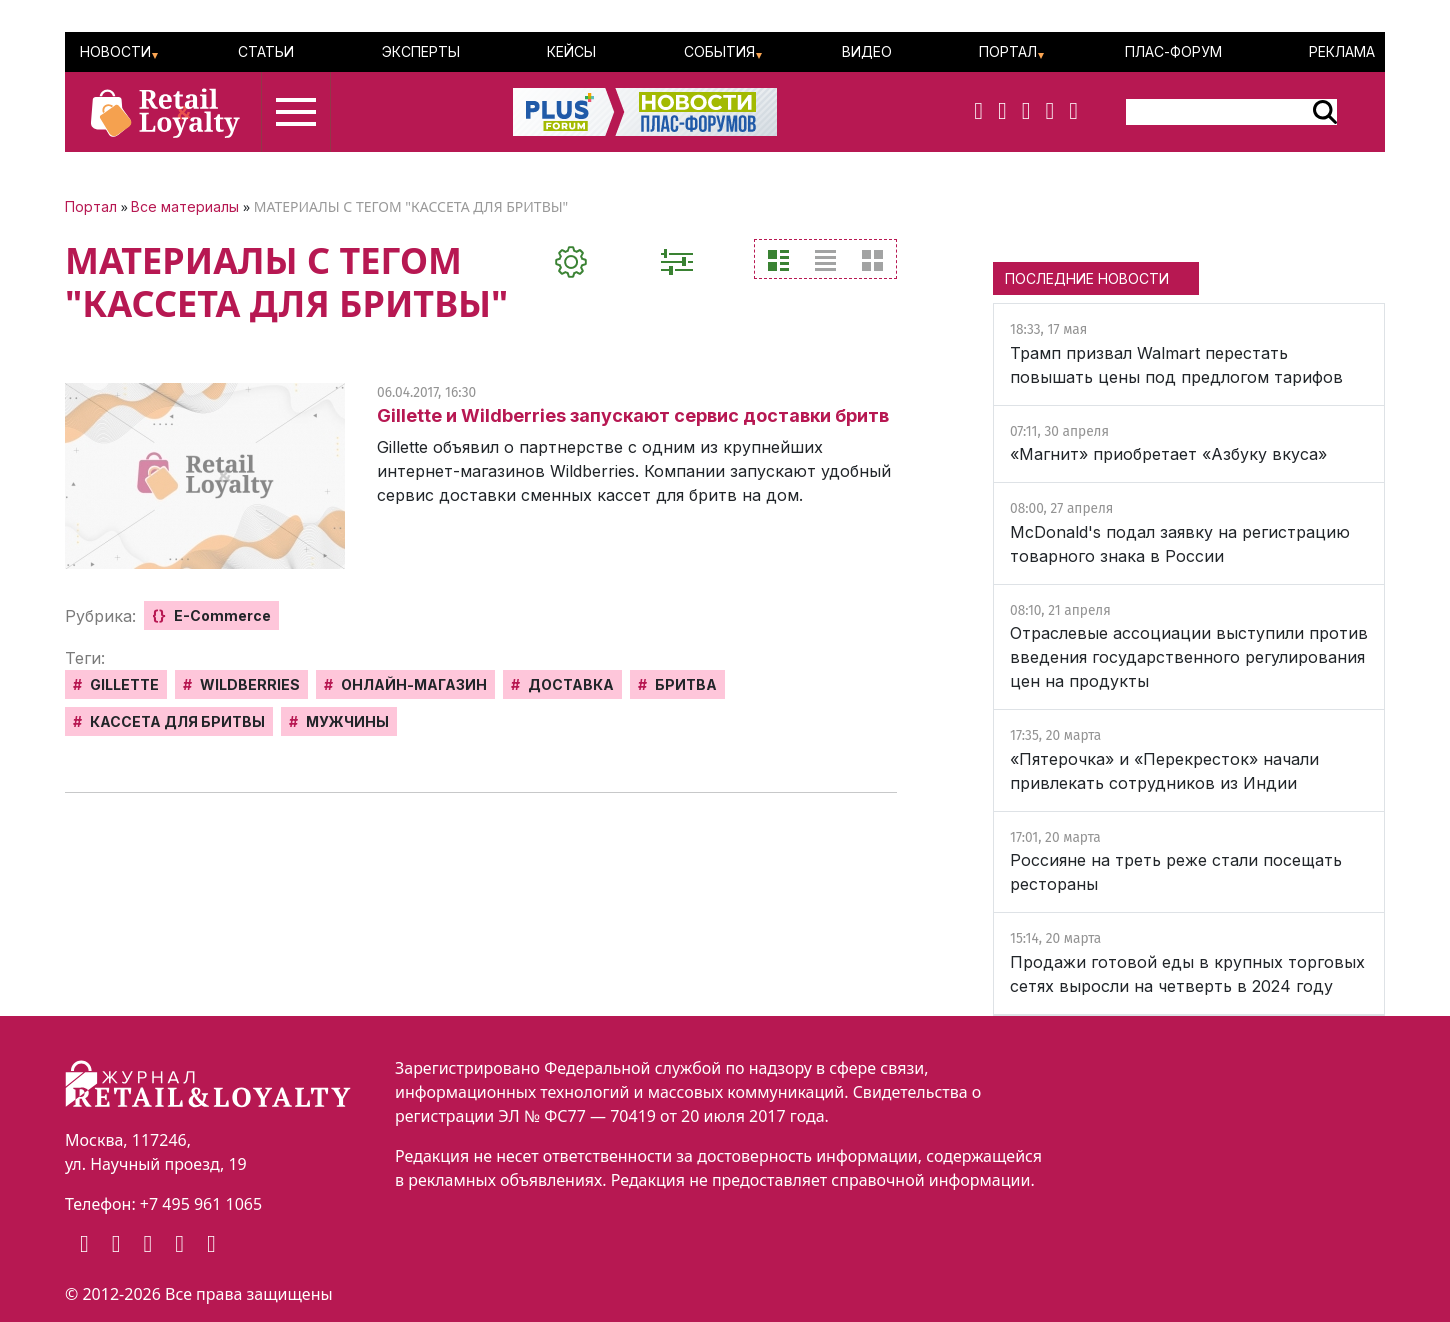 This screenshot has height=1322, width=1450. Describe the element at coordinates (1168, 454) in the screenshot. I see `«Магнит» приобретает «Азбуку вкуса»` at that location.